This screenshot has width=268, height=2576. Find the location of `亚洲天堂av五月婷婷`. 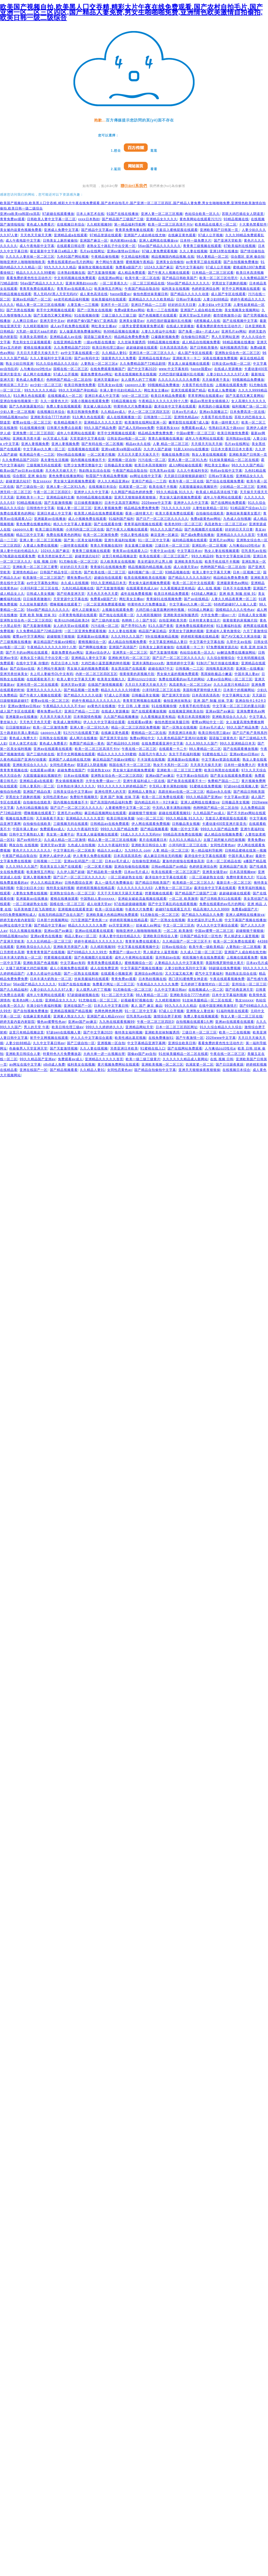

亚洲天堂av五月婷婷 is located at coordinates (195, 315).